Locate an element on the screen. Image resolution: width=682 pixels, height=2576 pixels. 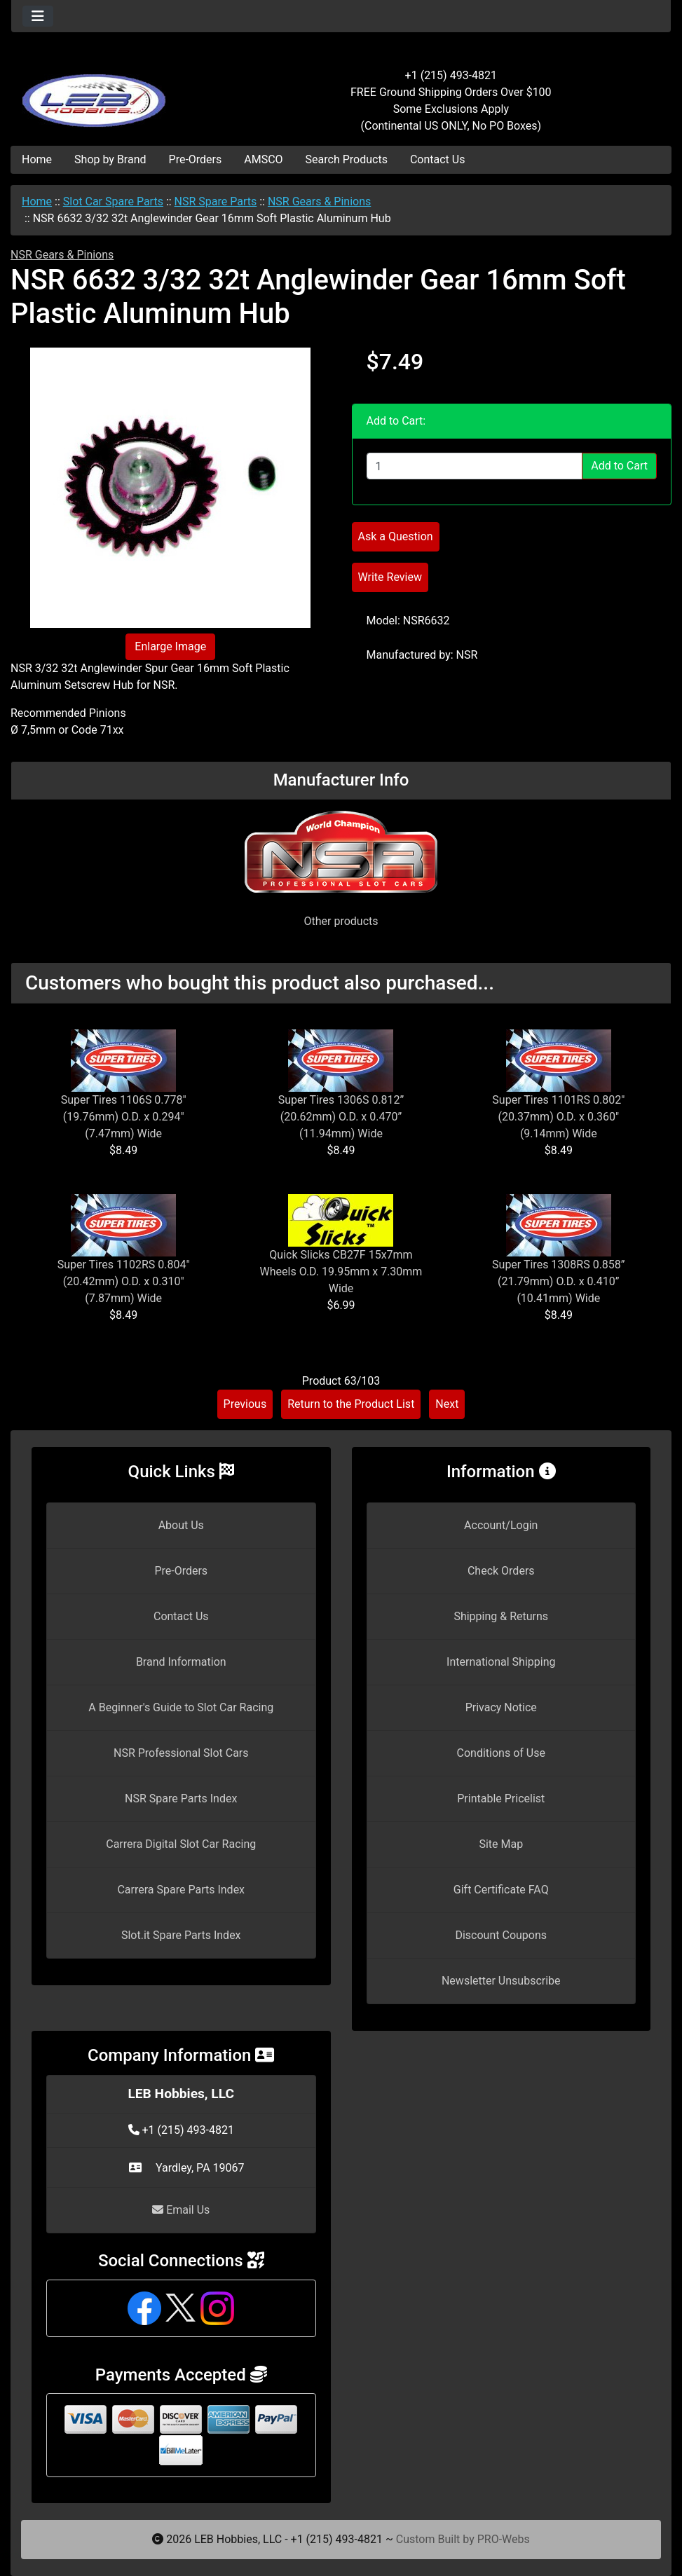
NSR Spare Parts is located at coordinates (216, 201).